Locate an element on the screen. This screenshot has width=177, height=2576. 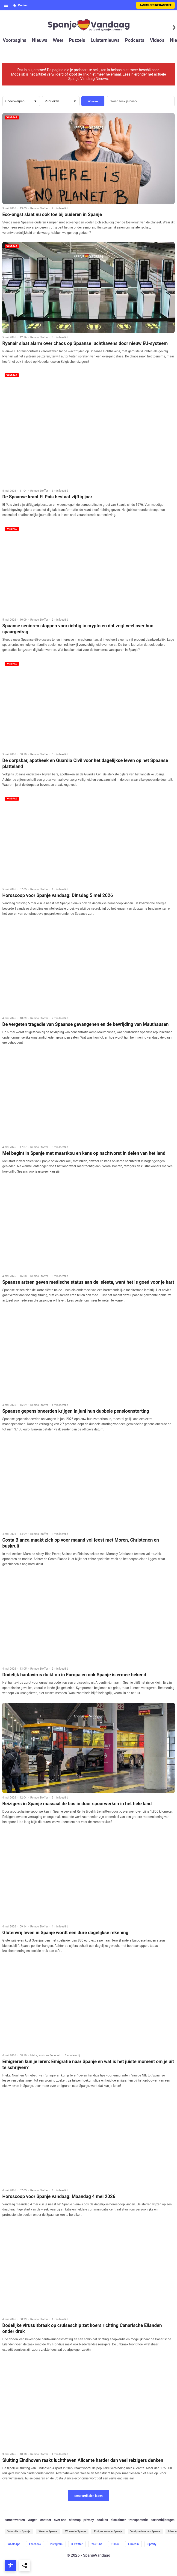
Spotify is located at coordinates (152, 2544).